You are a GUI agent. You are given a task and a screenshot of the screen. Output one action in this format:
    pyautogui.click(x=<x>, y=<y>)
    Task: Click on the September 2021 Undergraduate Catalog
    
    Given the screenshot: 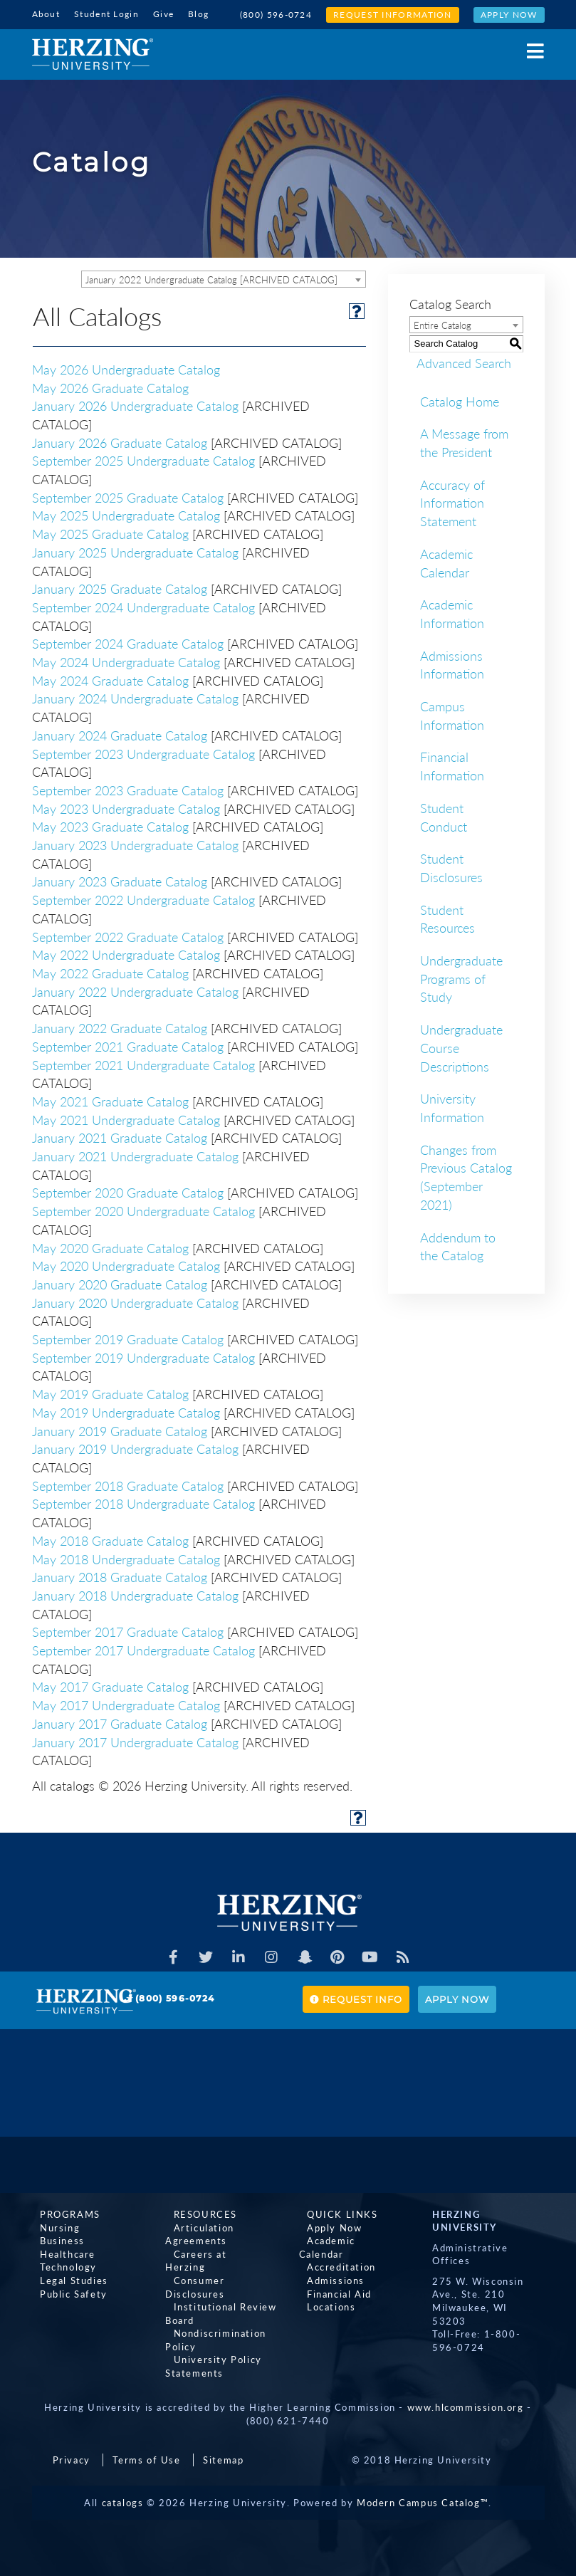 What is the action you would take?
    pyautogui.click(x=143, y=1063)
    